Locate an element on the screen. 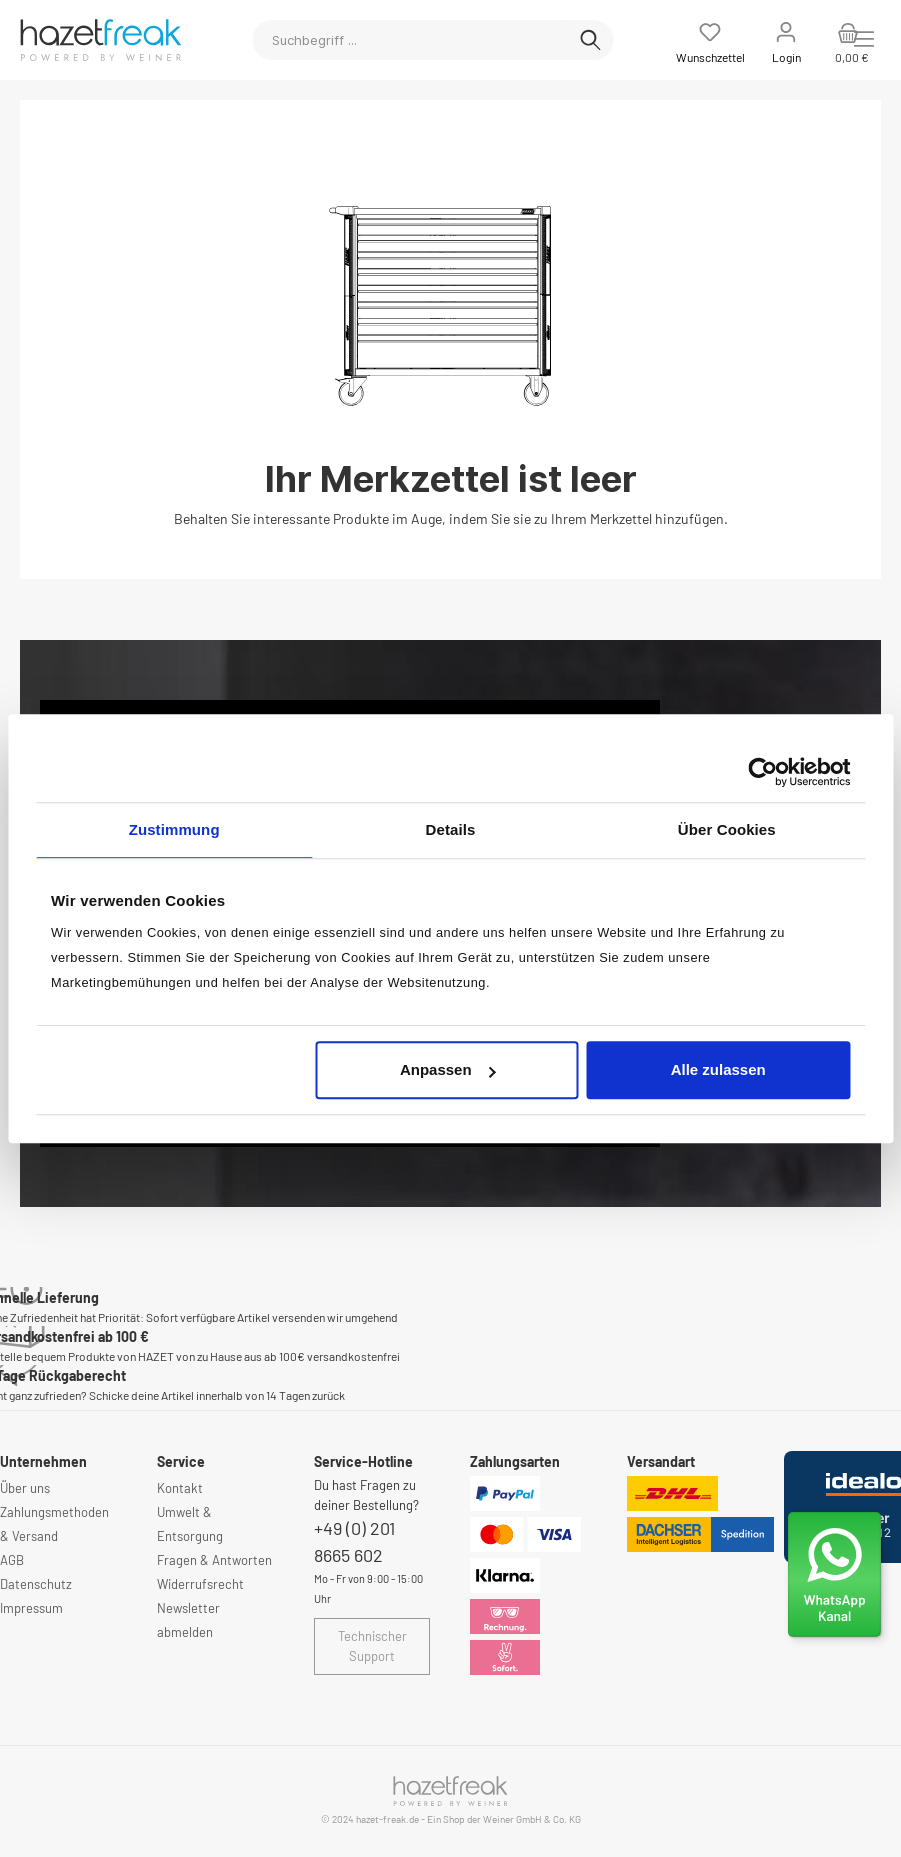  Details [tab] is located at coordinates (451, 829).